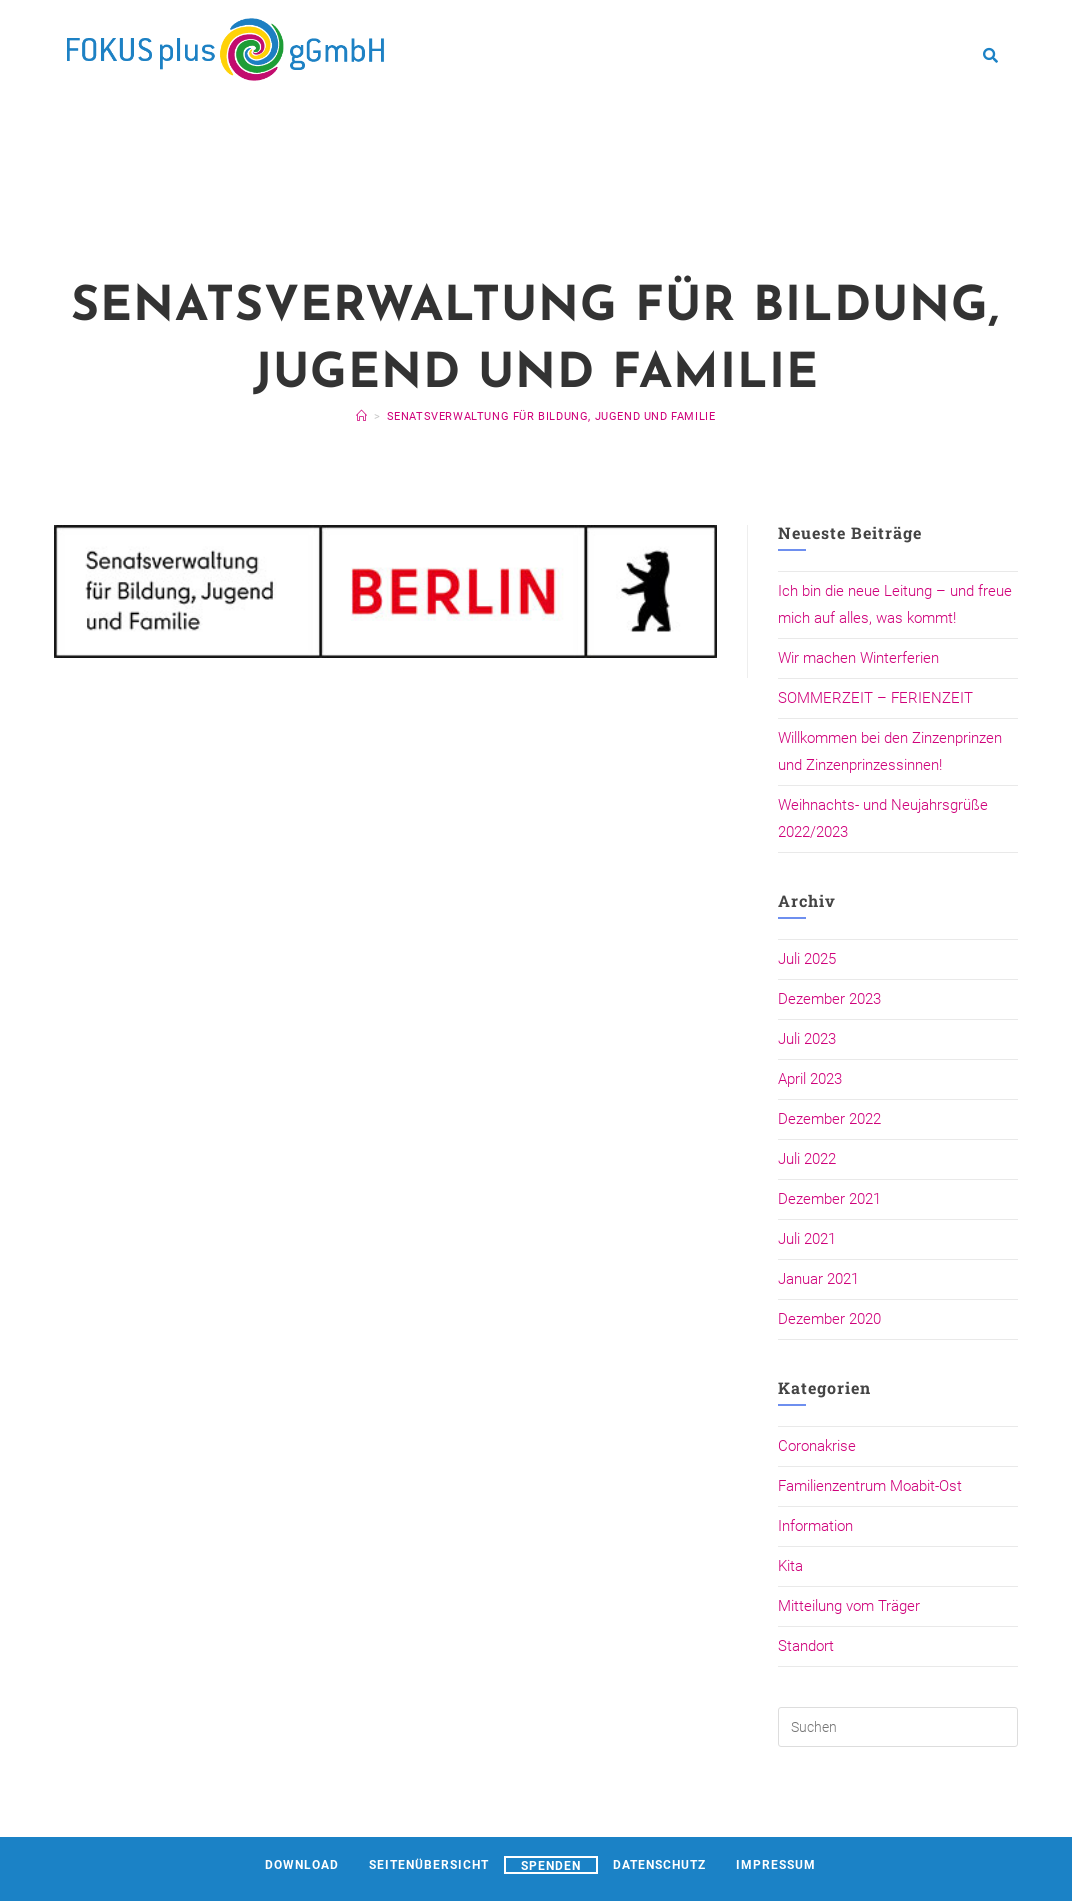  Describe the element at coordinates (776, 1865) in the screenshot. I see `Impressum` at that location.